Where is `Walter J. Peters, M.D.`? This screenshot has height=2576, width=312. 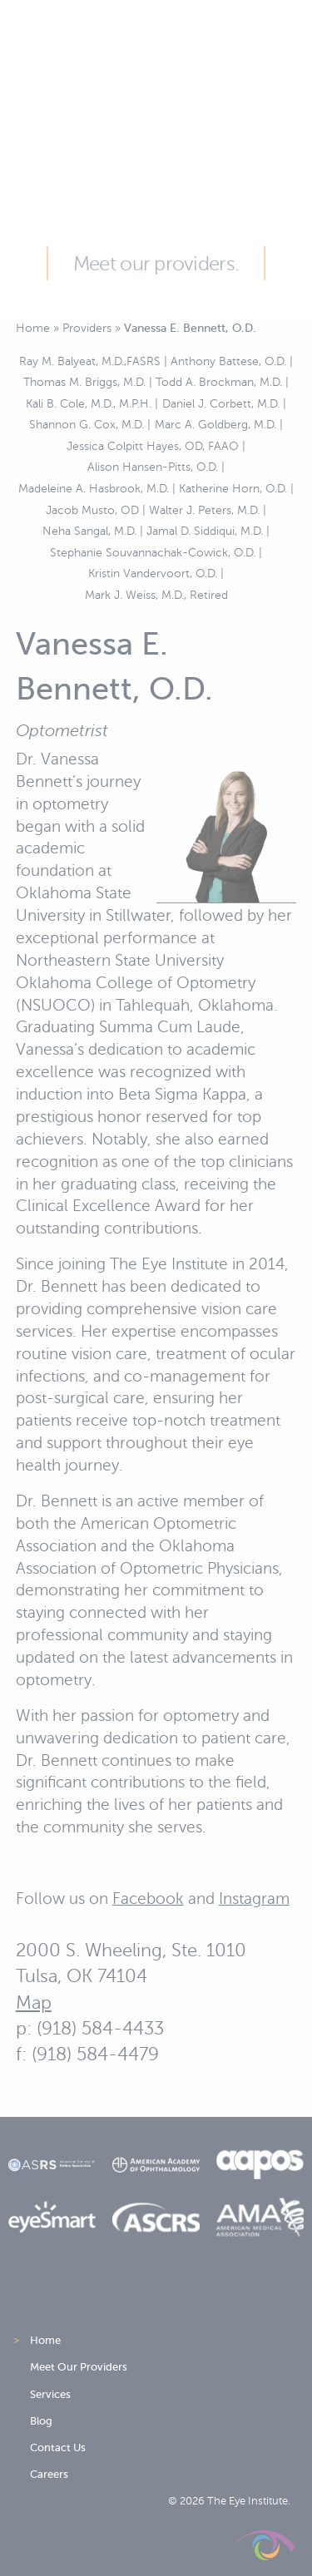 Walter J. Peters, M.D. is located at coordinates (204, 509).